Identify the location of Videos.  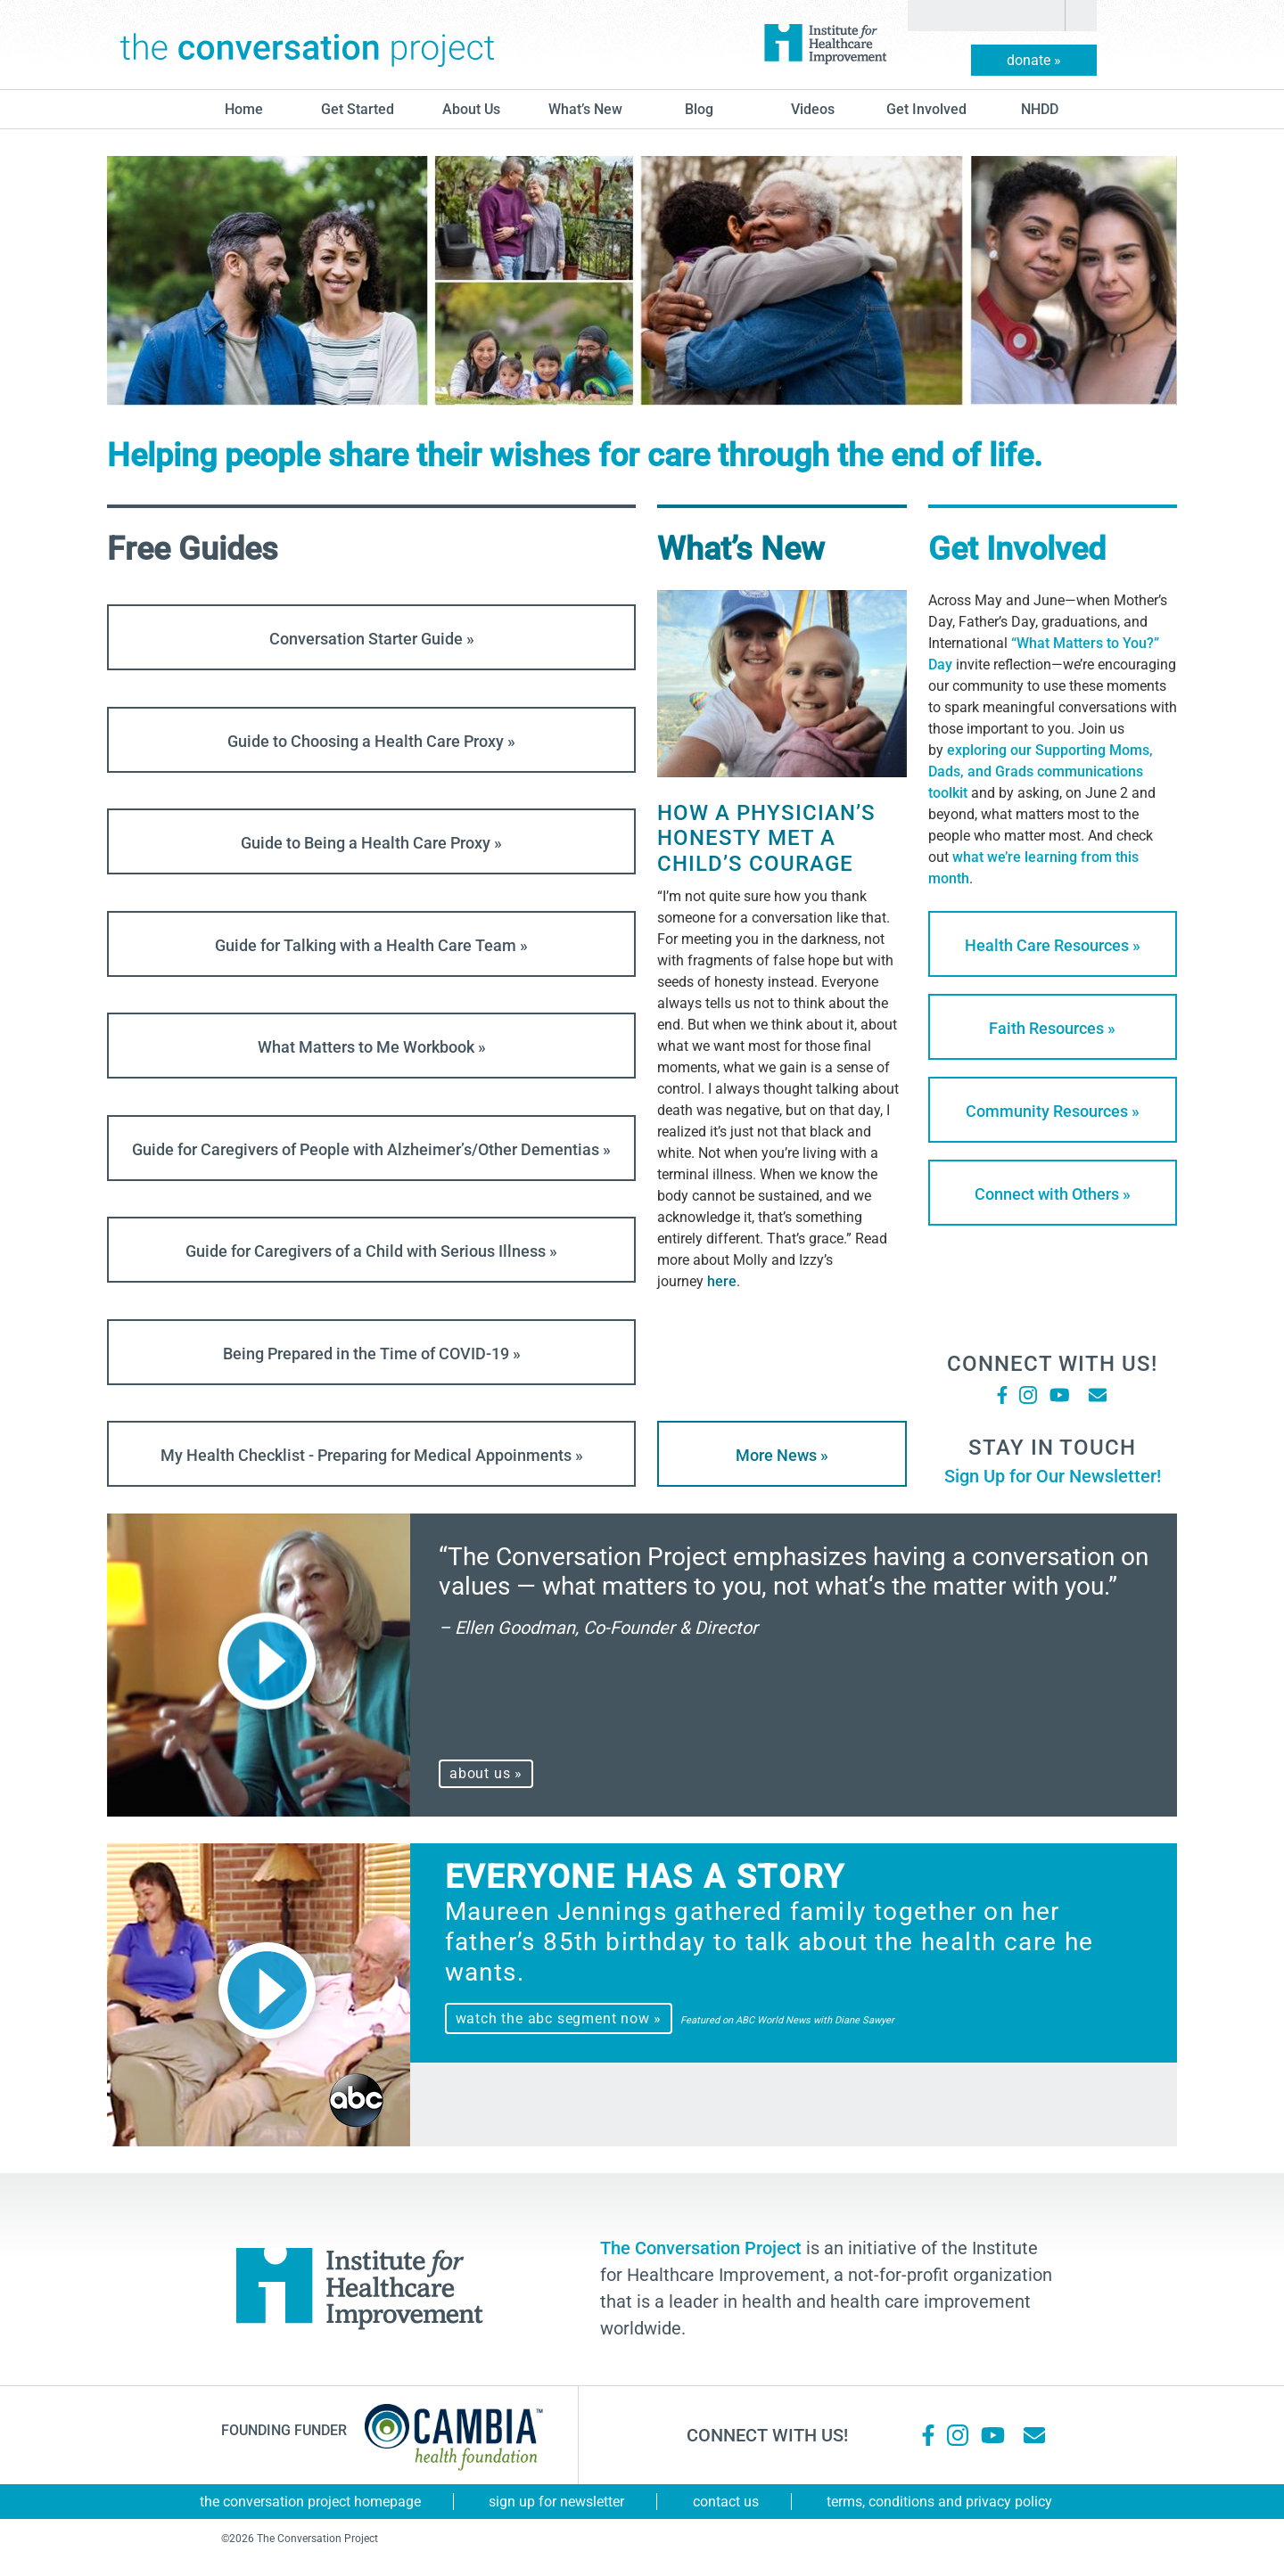
(813, 109).